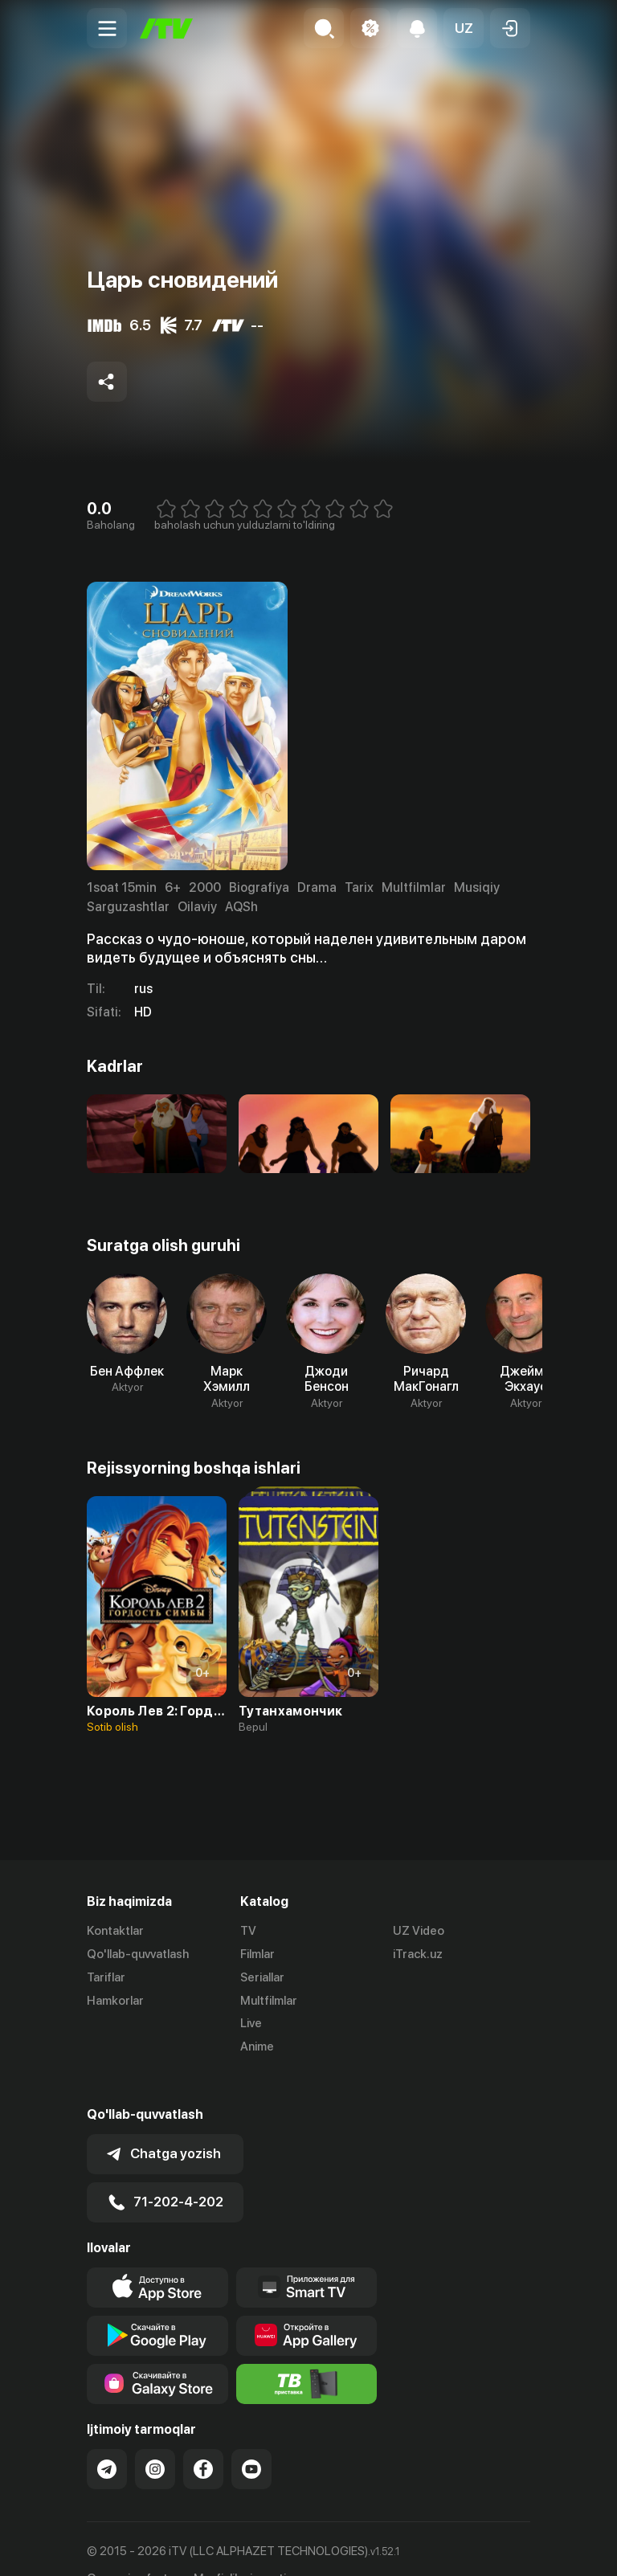 The image size is (617, 2576). Describe the element at coordinates (115, 2000) in the screenshot. I see `Hamkorlar` at that location.